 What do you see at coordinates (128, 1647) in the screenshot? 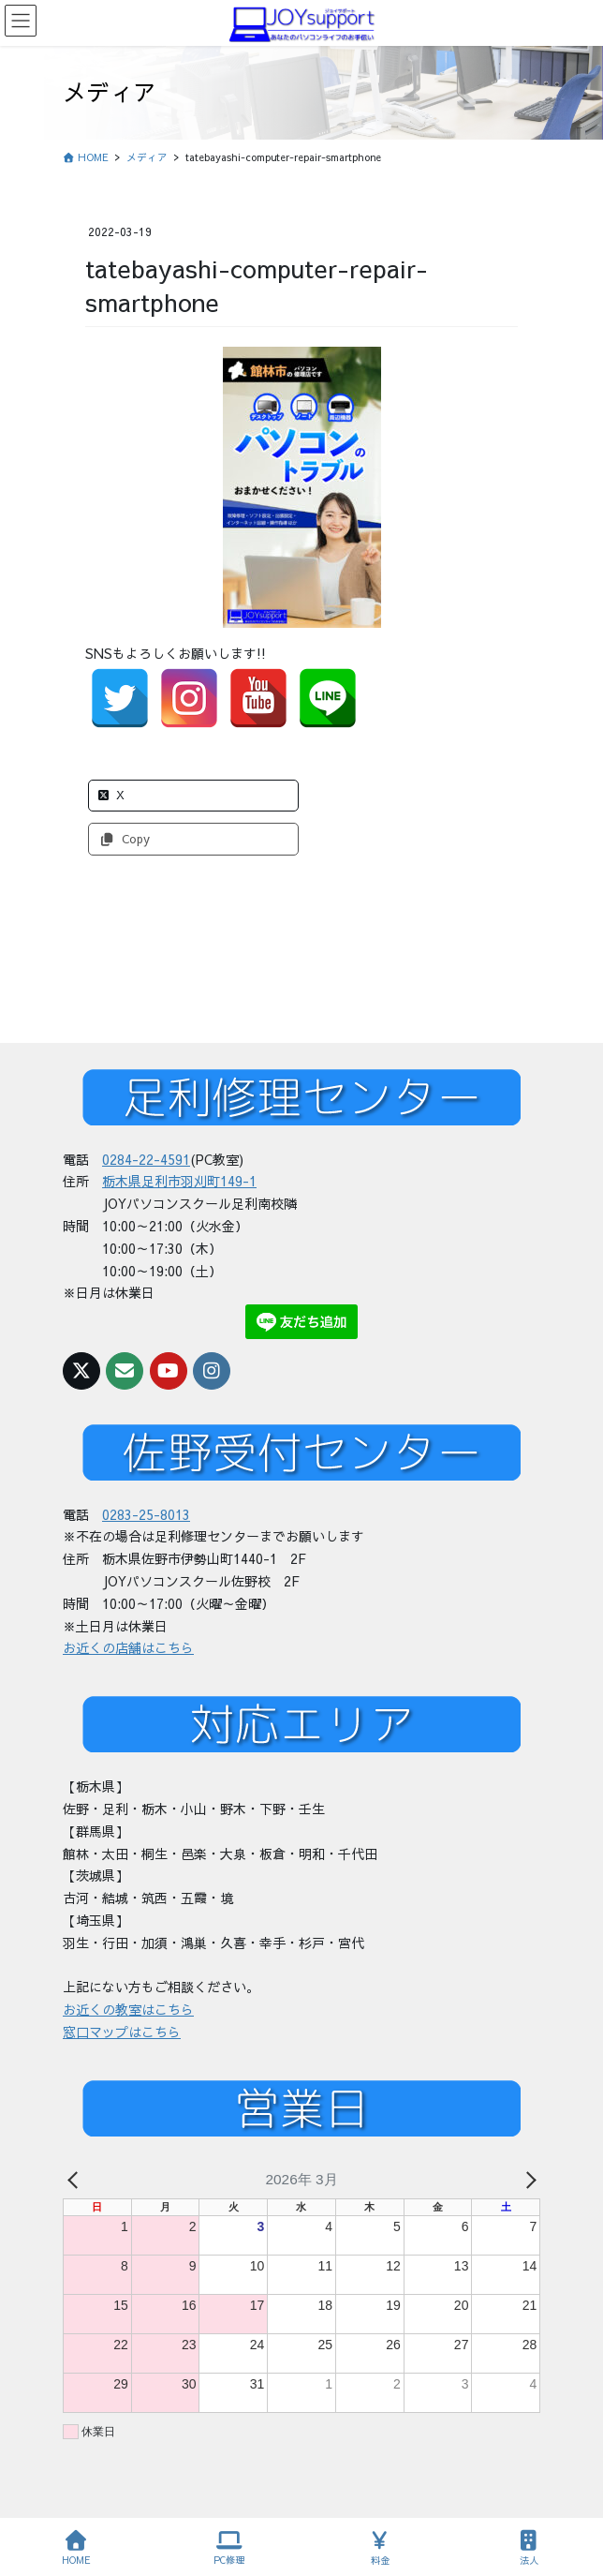
I see `お近くの店舗はこちら` at bounding box center [128, 1647].